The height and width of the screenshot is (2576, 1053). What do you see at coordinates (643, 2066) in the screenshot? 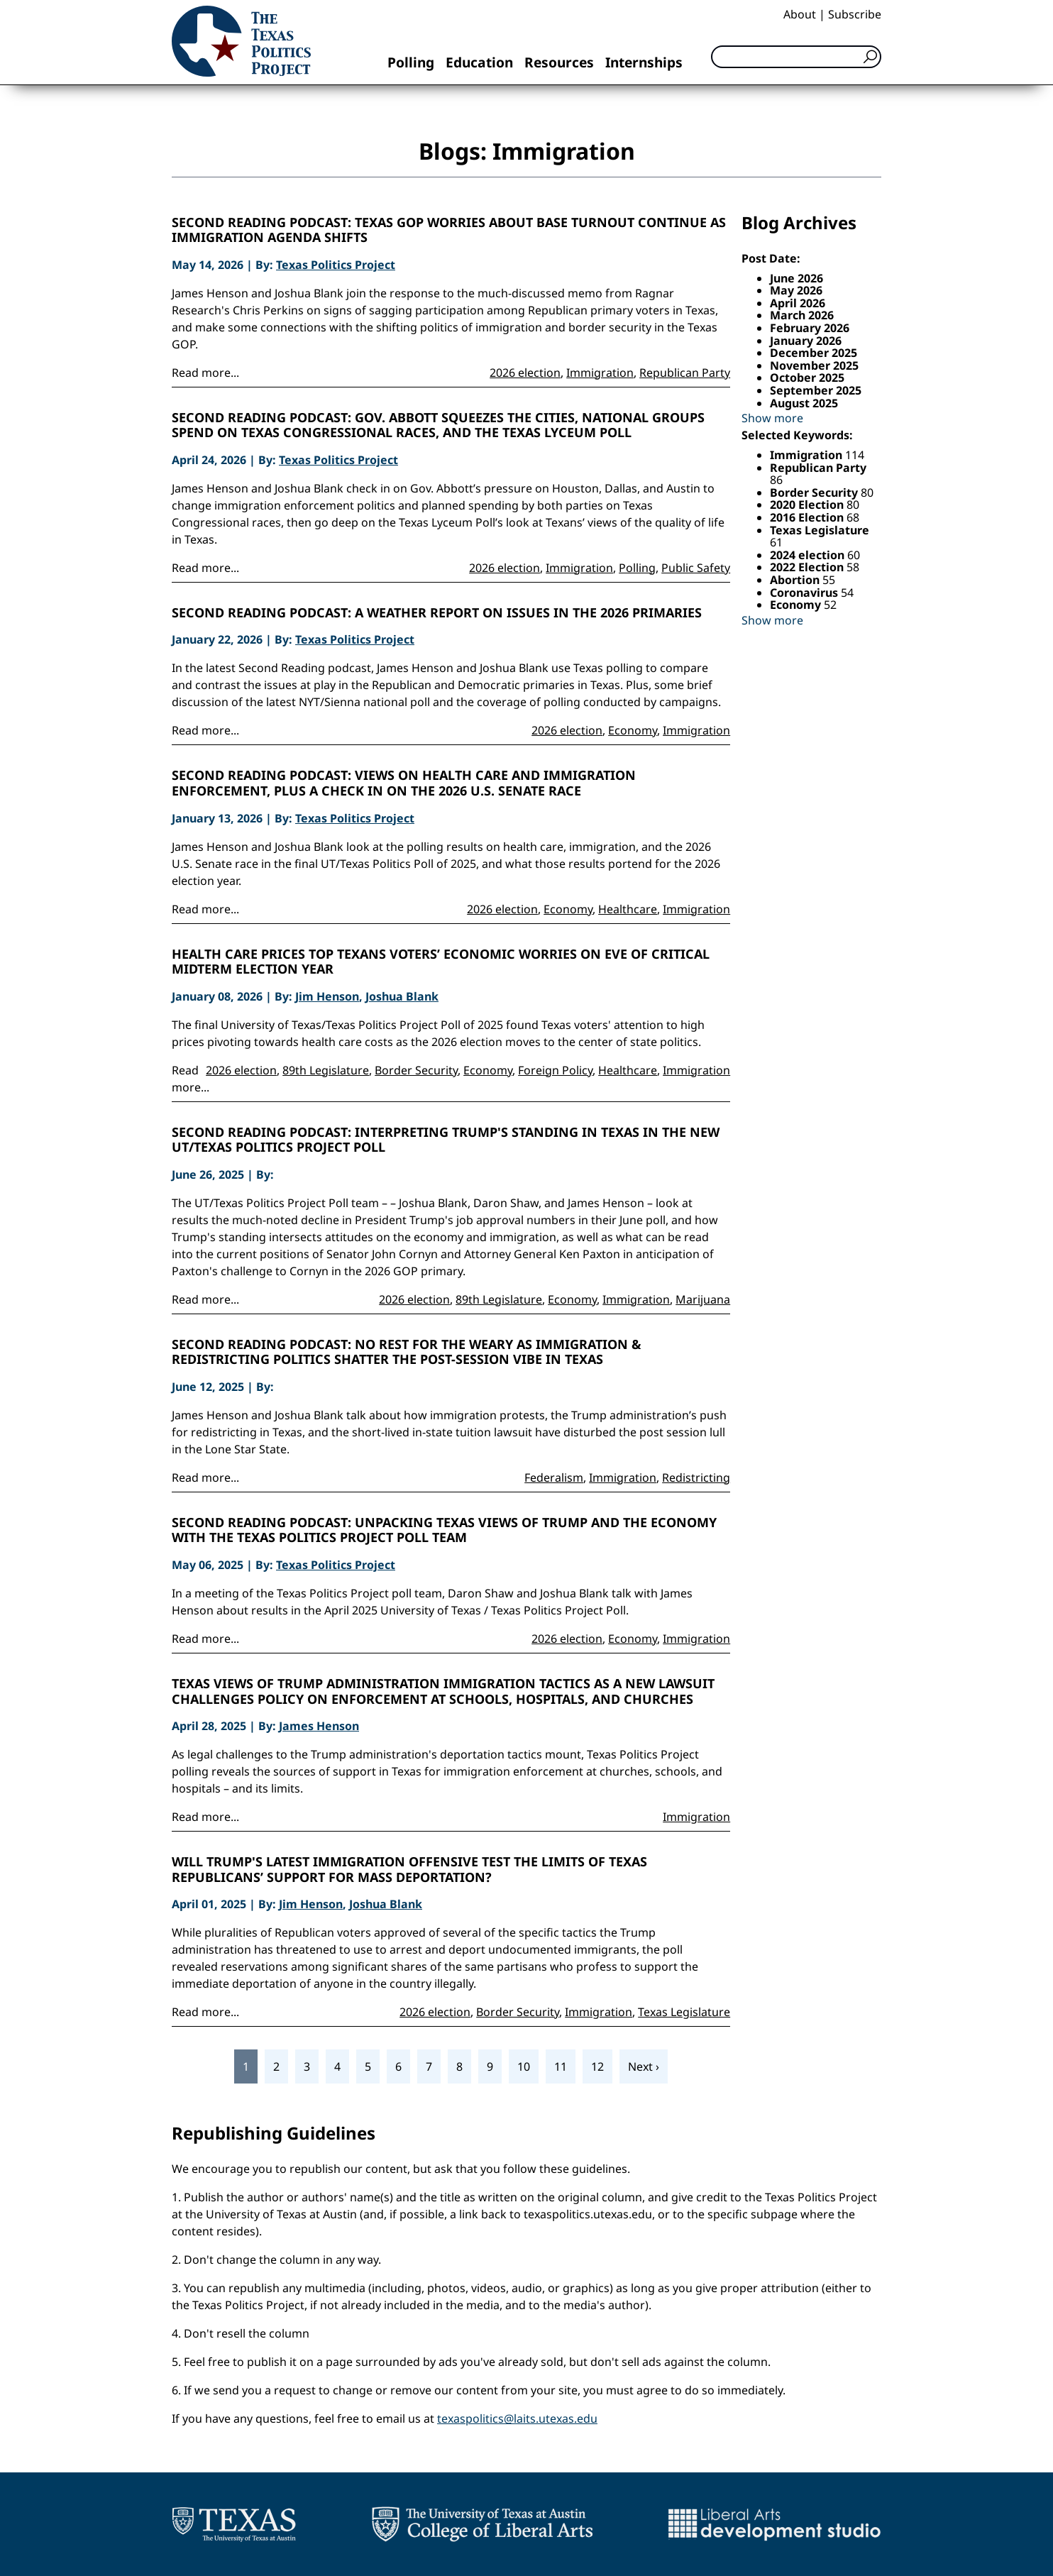
I see `Next ›` at bounding box center [643, 2066].